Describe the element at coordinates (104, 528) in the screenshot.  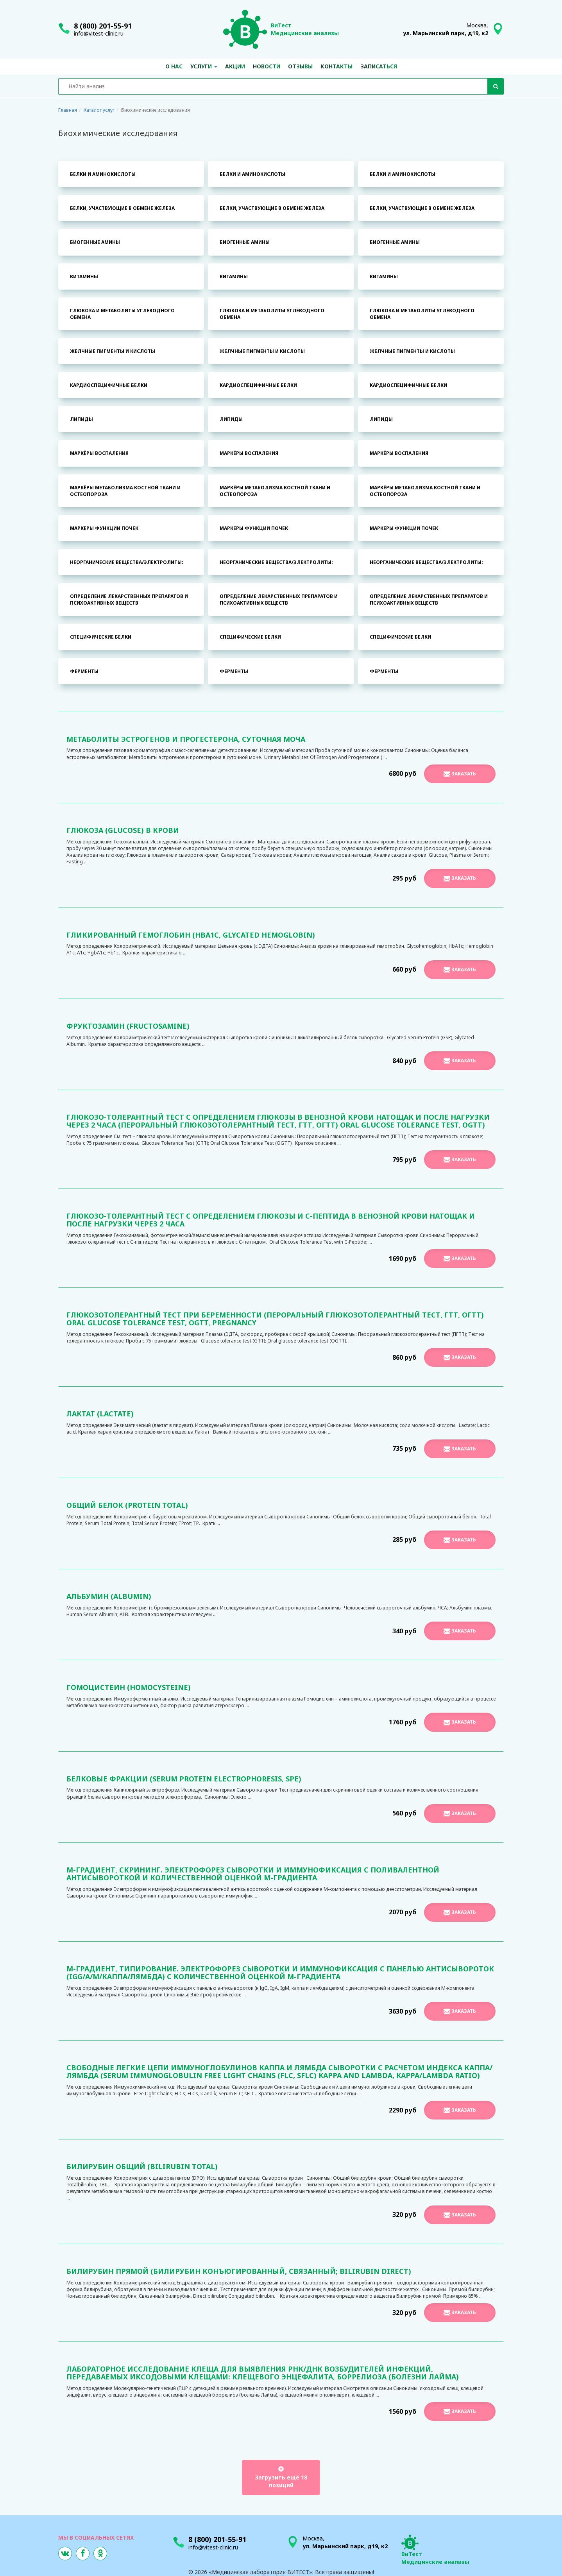
I see `Маркеры функции почек` at that location.